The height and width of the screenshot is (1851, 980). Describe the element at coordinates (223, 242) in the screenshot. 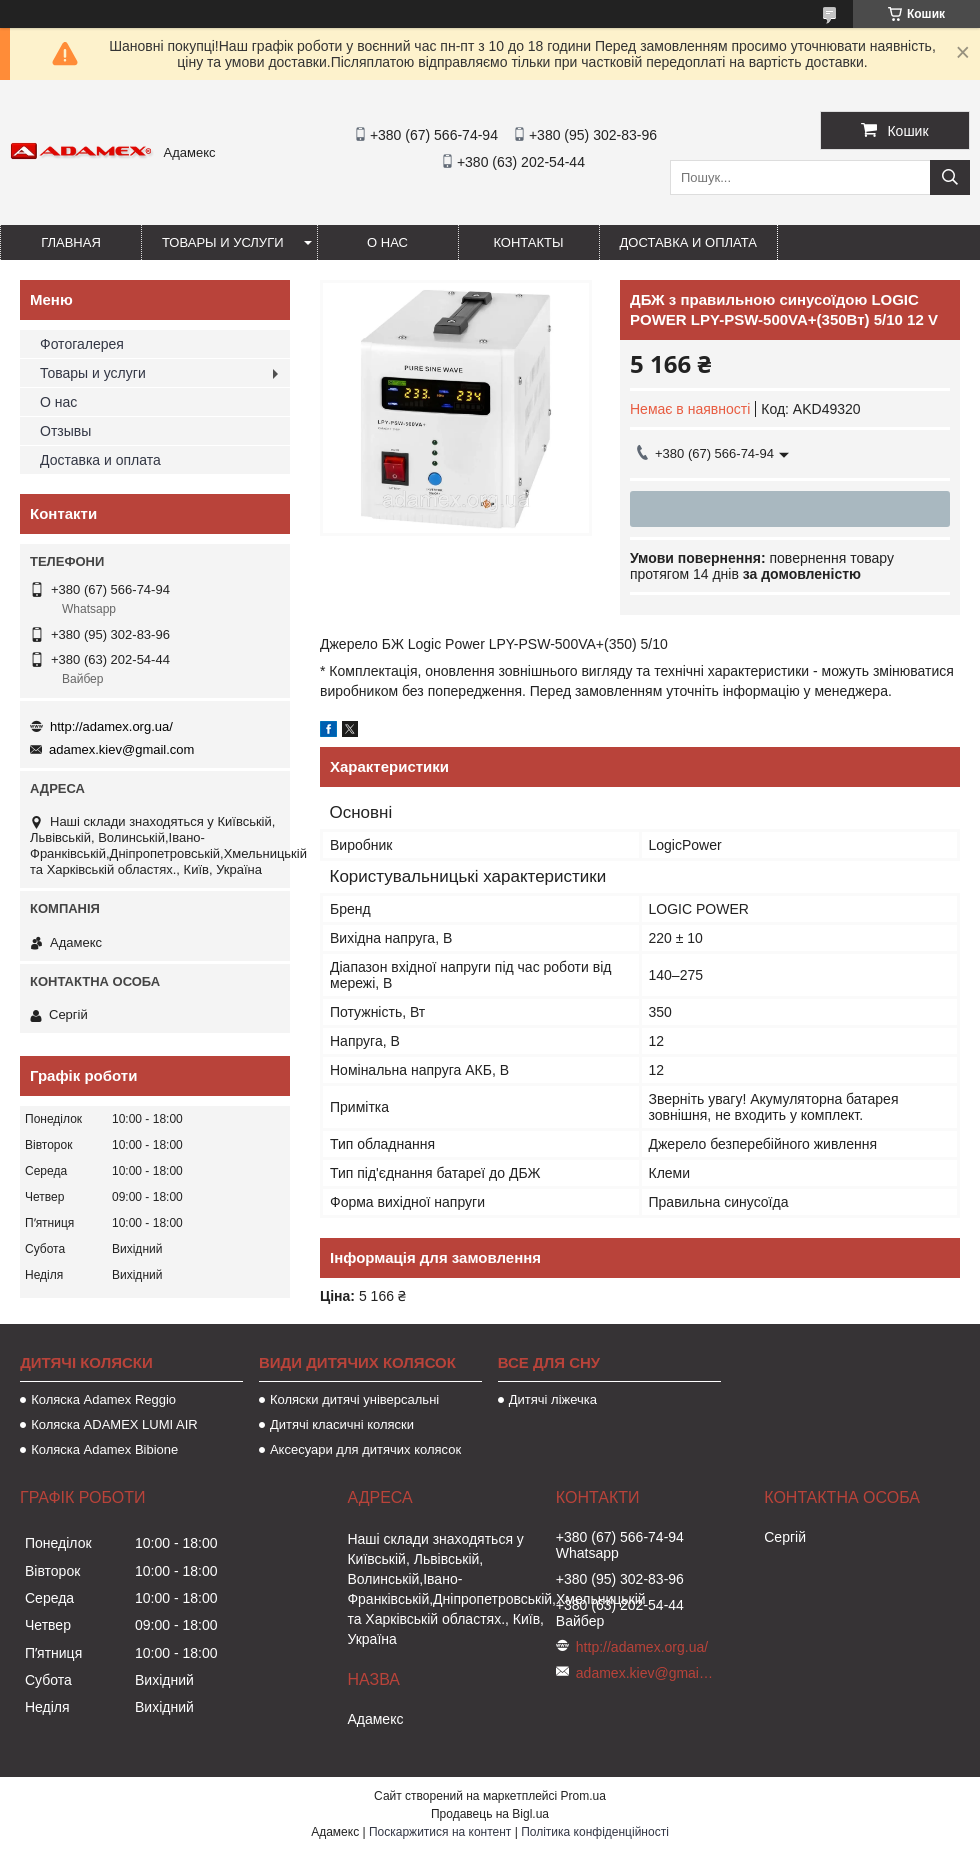

I see `Товары и услуги` at that location.